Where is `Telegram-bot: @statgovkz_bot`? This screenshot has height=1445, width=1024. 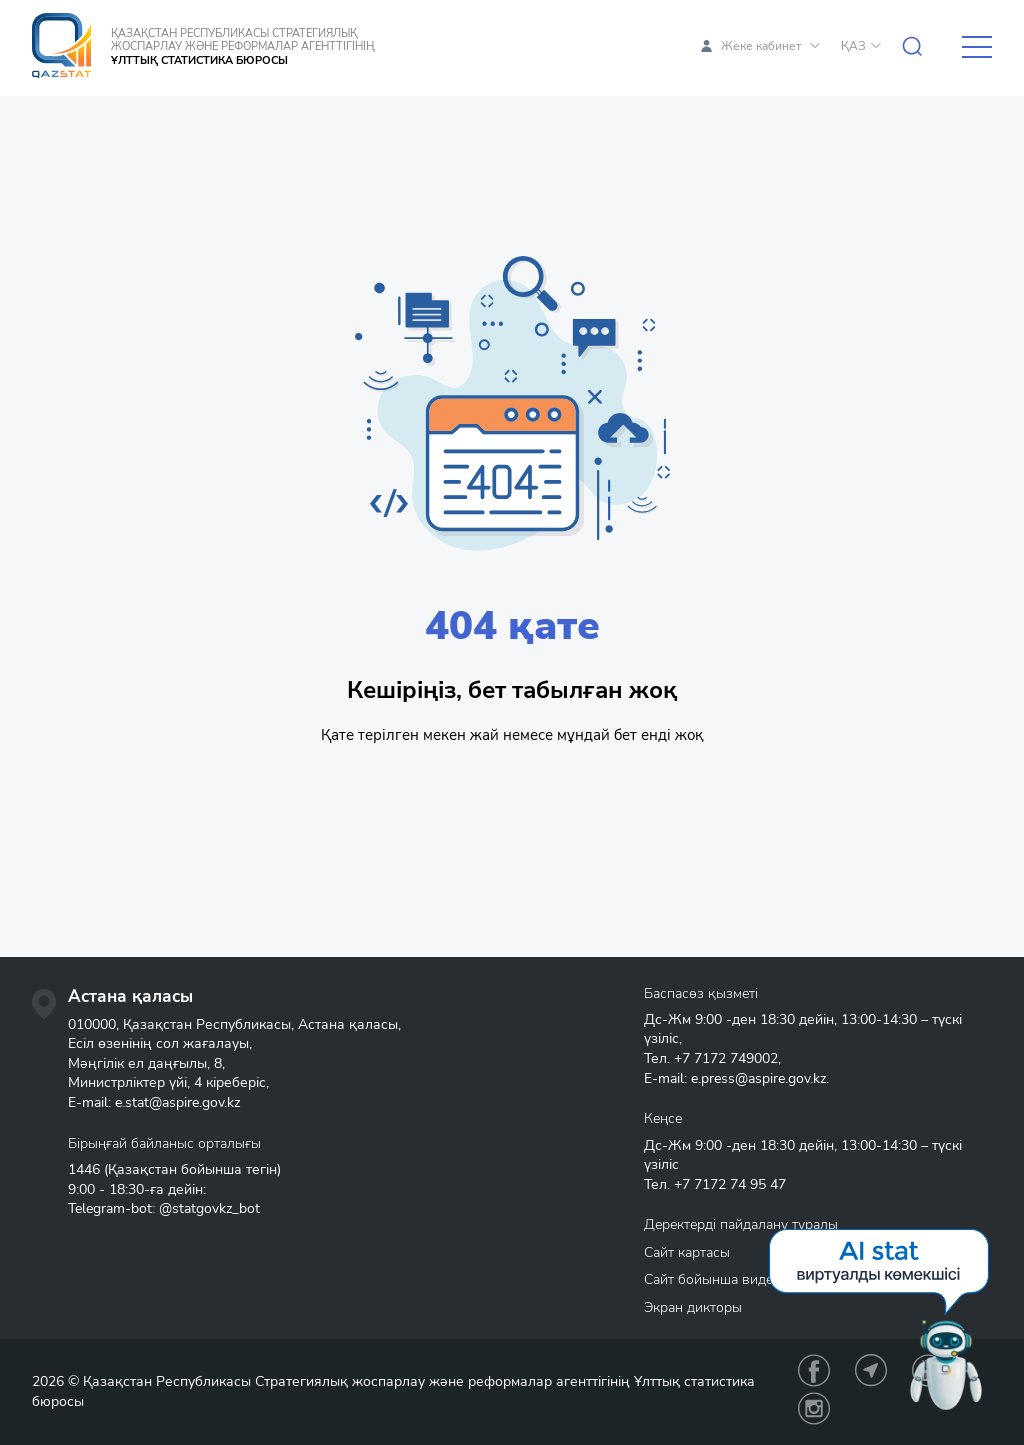
Telegram-bot: @statgovkz_bot is located at coordinates (164, 1208).